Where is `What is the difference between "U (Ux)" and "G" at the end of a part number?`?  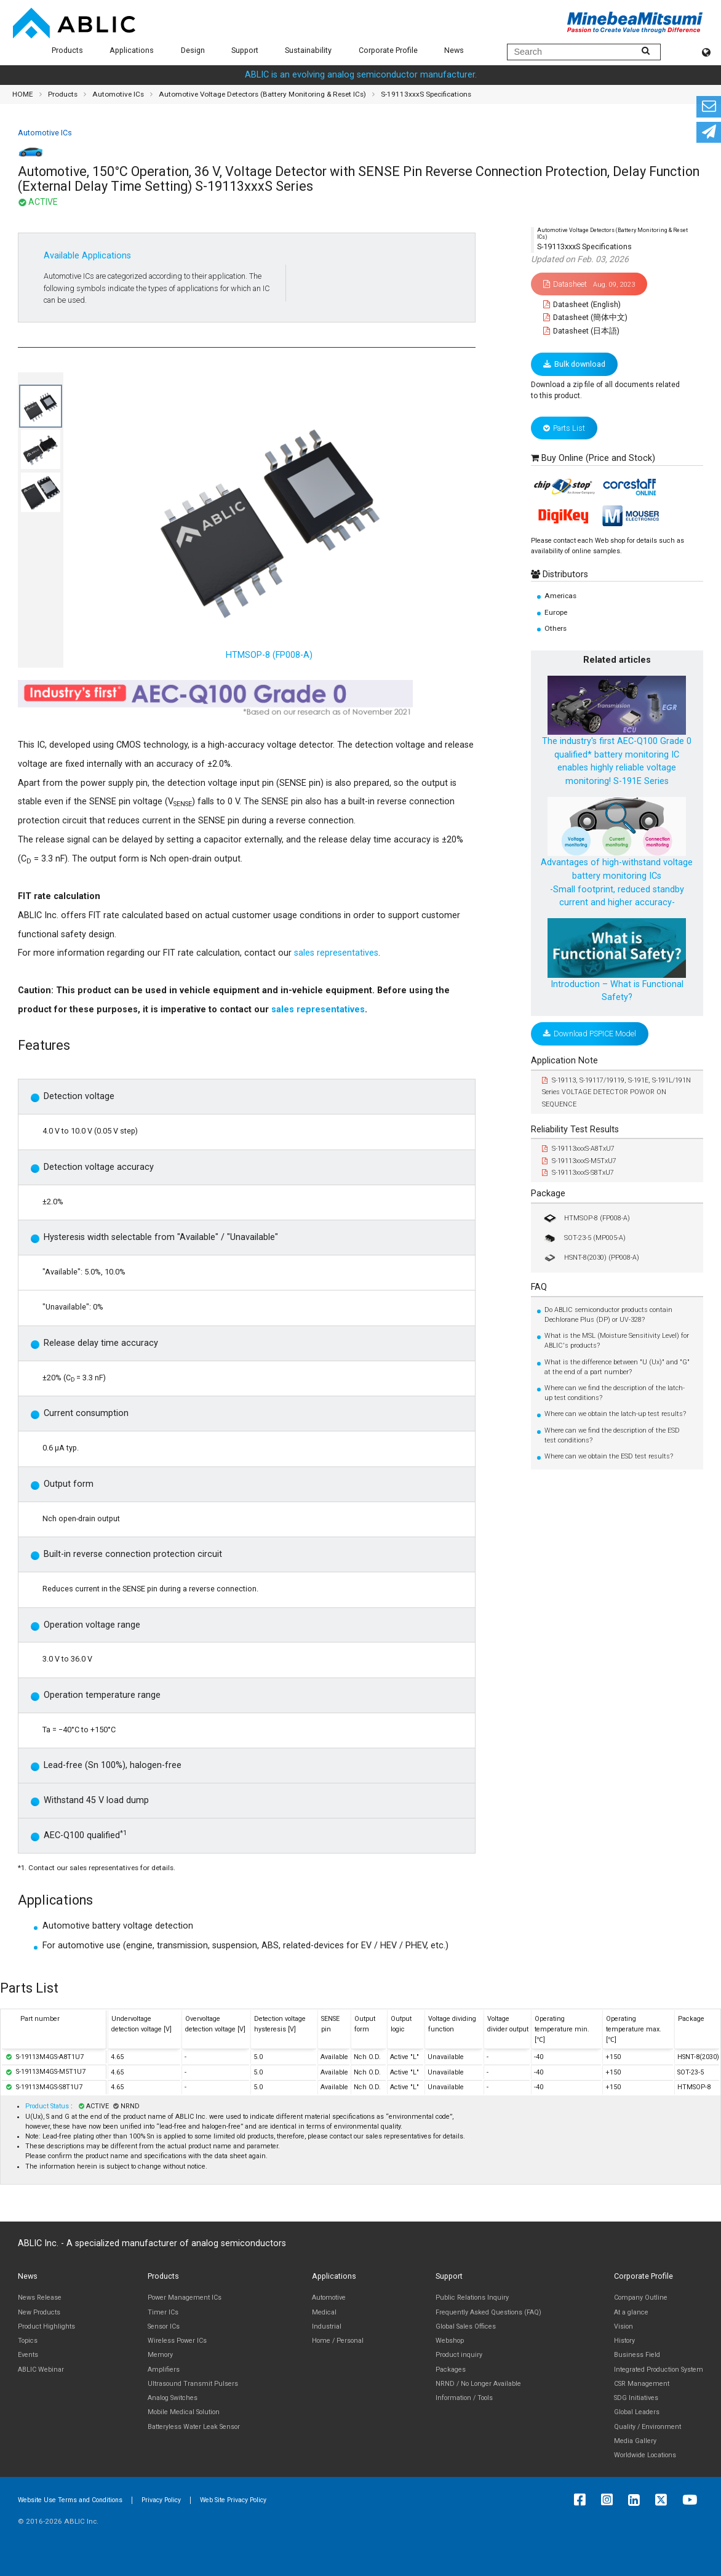 What is the difference between "U (Ux)" and "G" at the end of a part number? is located at coordinates (617, 1367).